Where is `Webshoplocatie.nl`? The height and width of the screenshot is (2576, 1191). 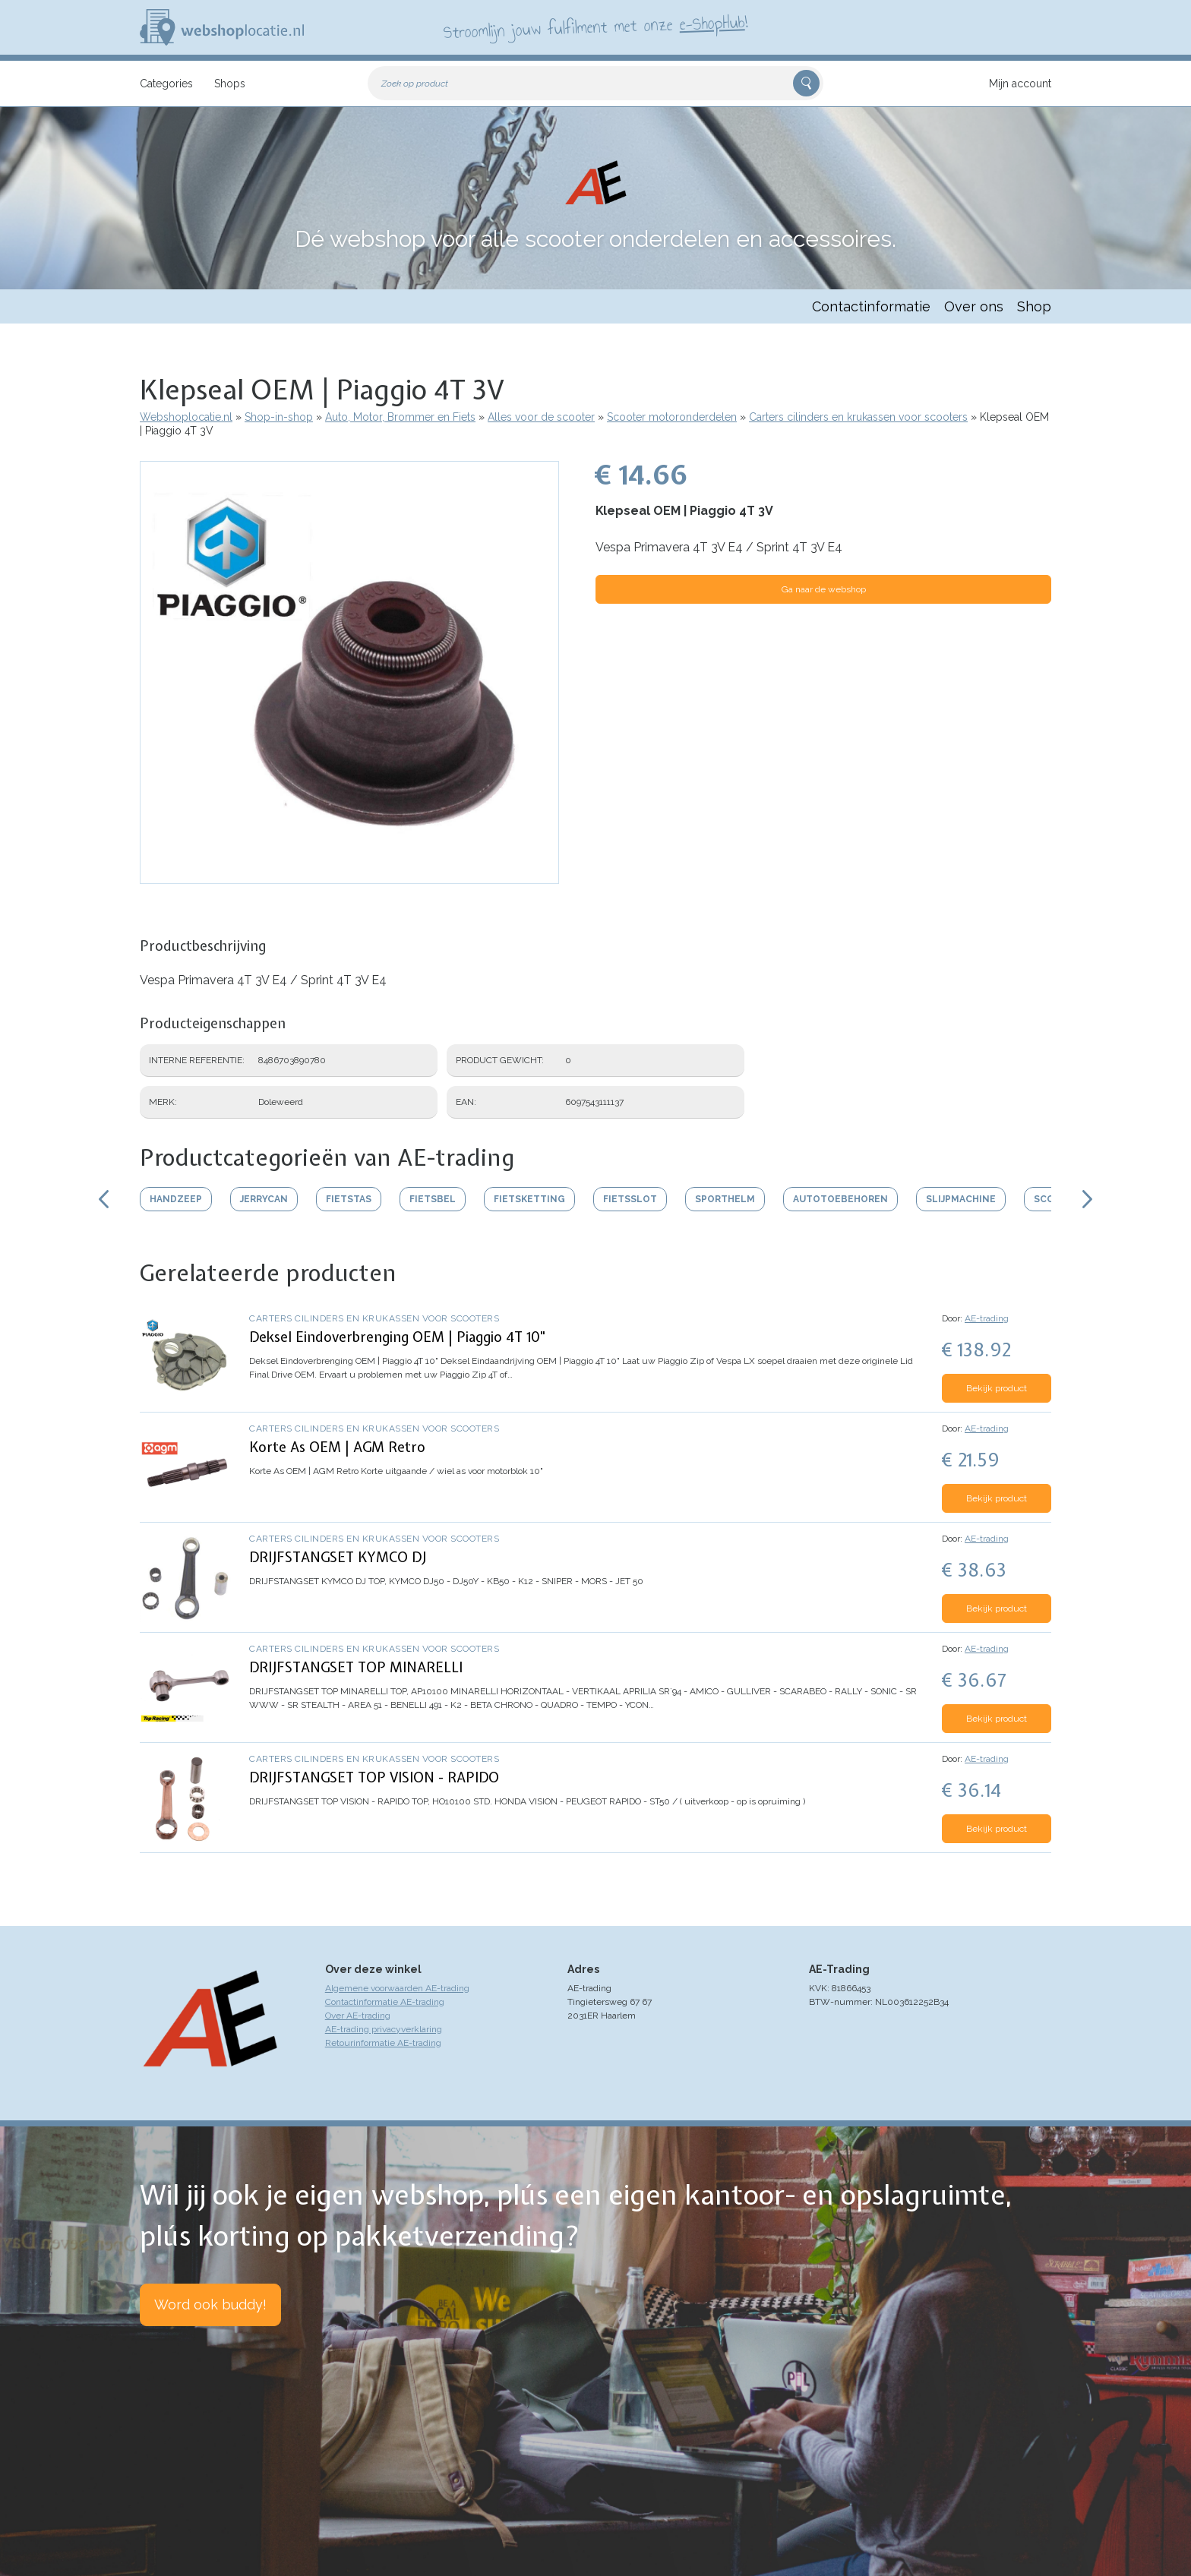
Webshoplocatie.nl is located at coordinates (186, 417).